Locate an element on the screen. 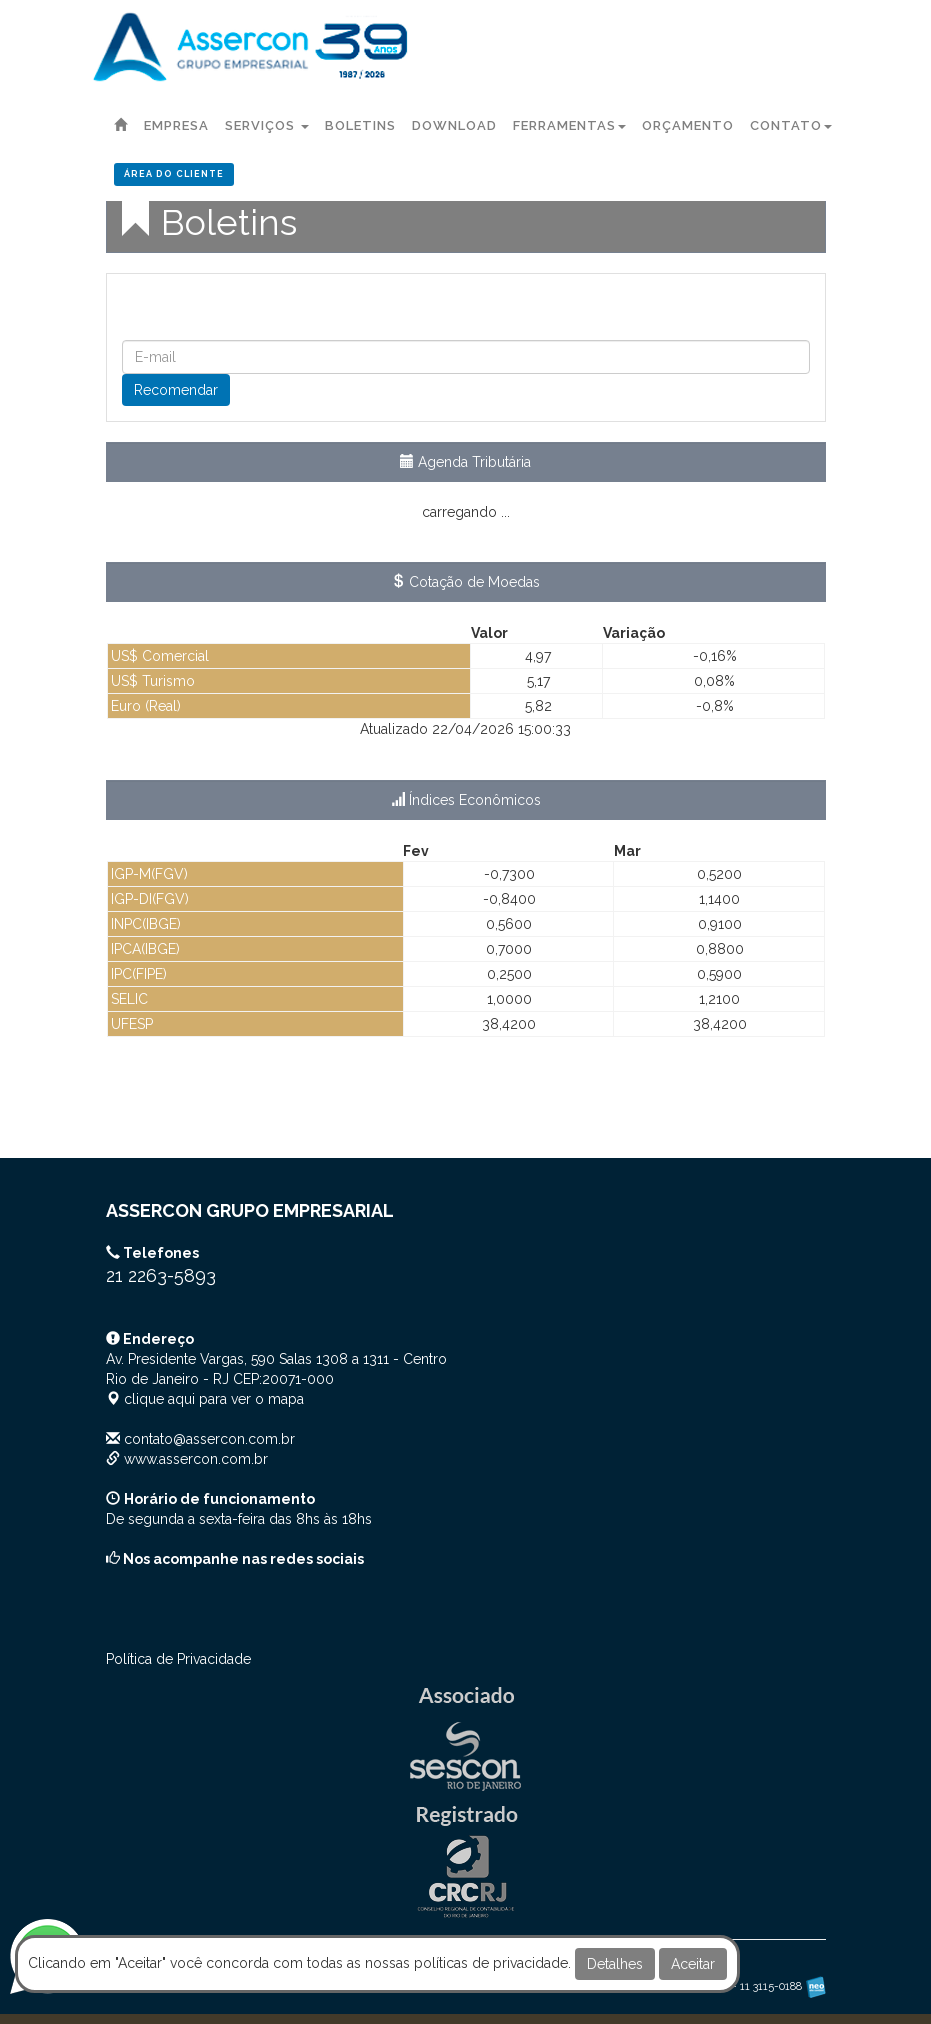 The width and height of the screenshot is (931, 2024). Aceitar is located at coordinates (693, 1964).